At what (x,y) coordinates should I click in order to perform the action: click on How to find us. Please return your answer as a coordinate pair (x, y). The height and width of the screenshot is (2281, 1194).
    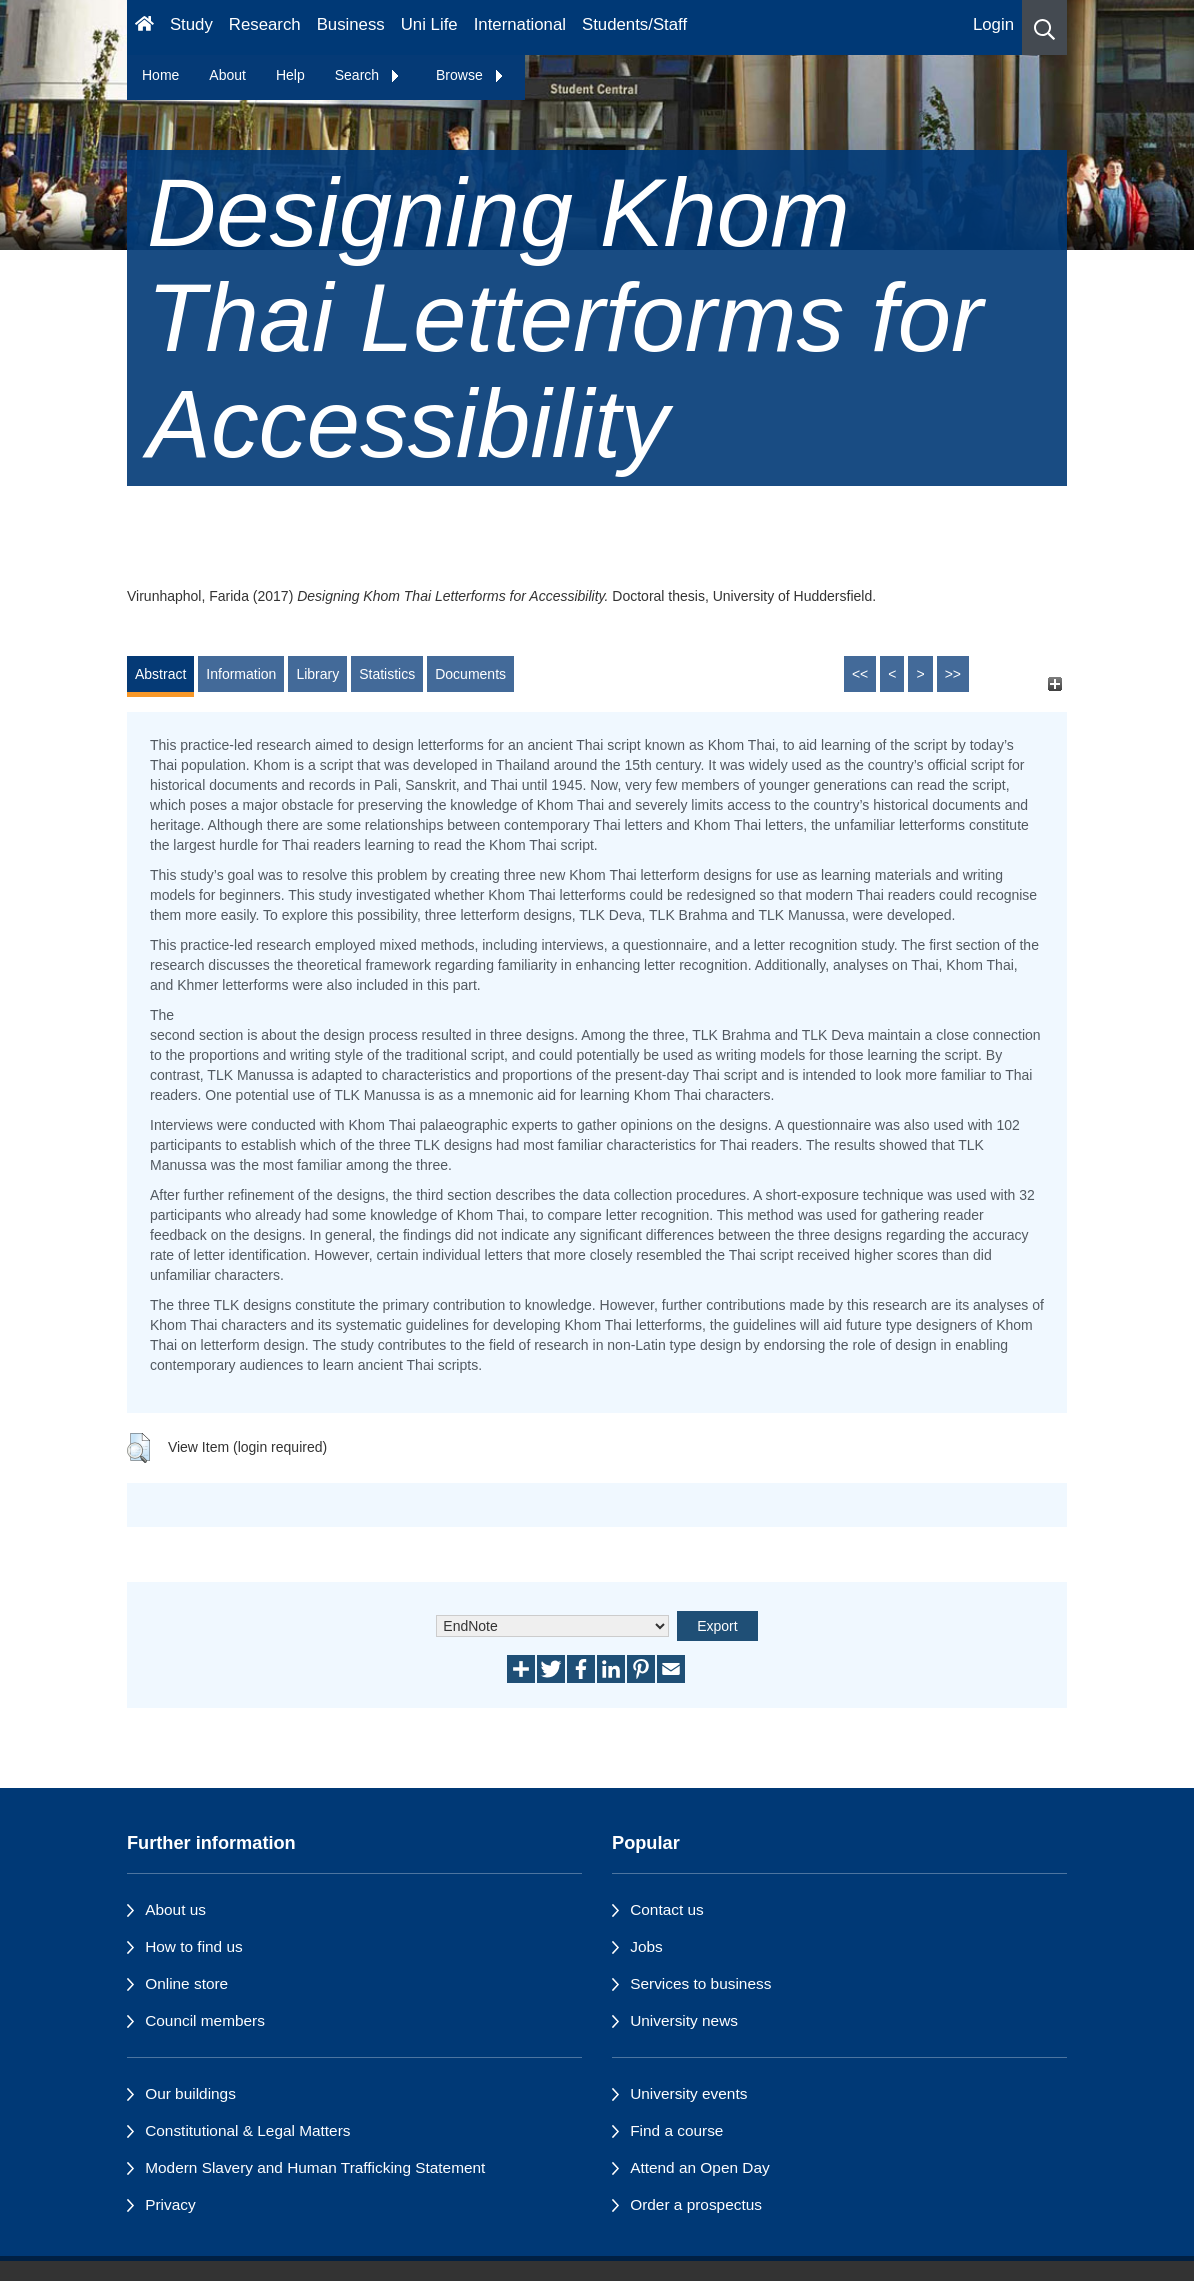
    Looking at the image, I should click on (194, 1946).